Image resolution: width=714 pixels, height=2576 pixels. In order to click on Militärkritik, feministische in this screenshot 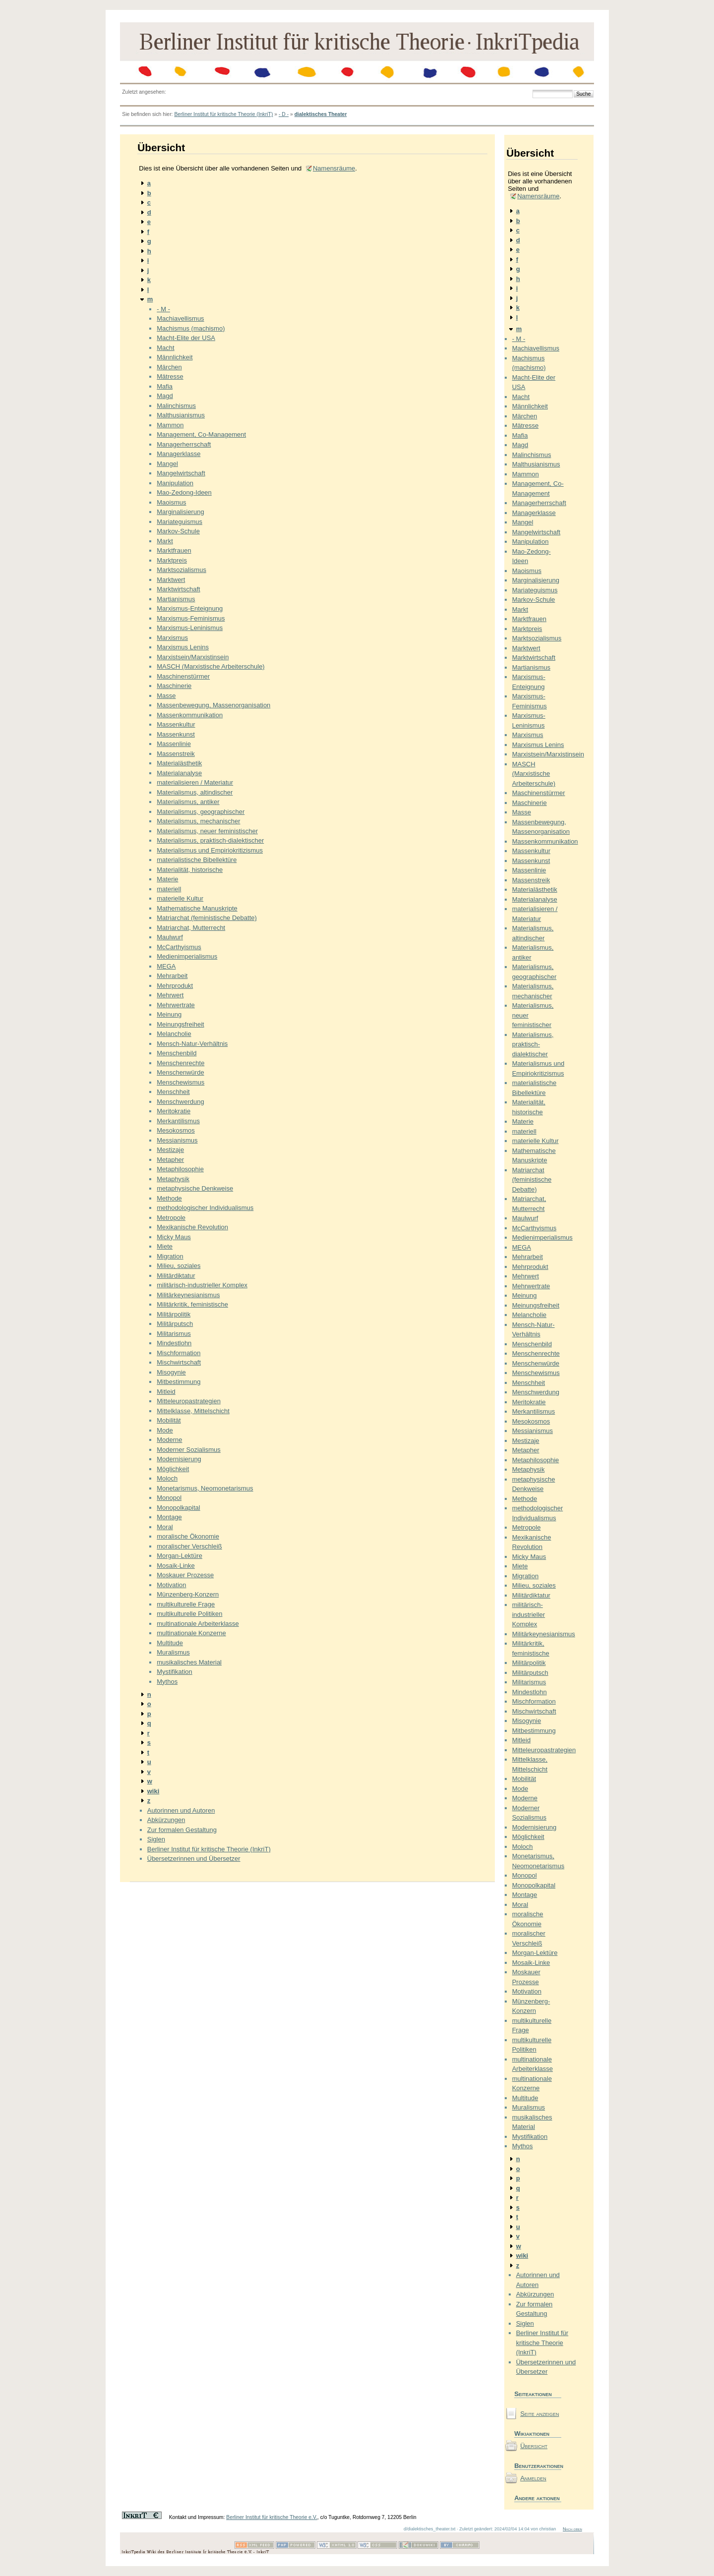, I will do `click(192, 1304)`.